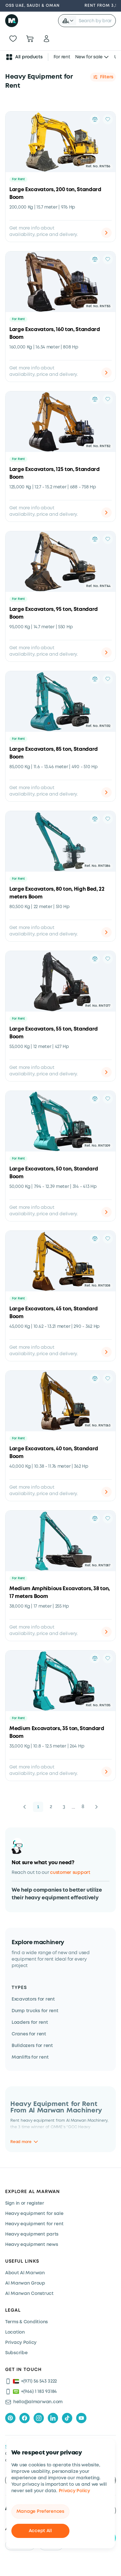 This screenshot has height=2576, width=121. I want to click on For Rent, so click(18, 179).